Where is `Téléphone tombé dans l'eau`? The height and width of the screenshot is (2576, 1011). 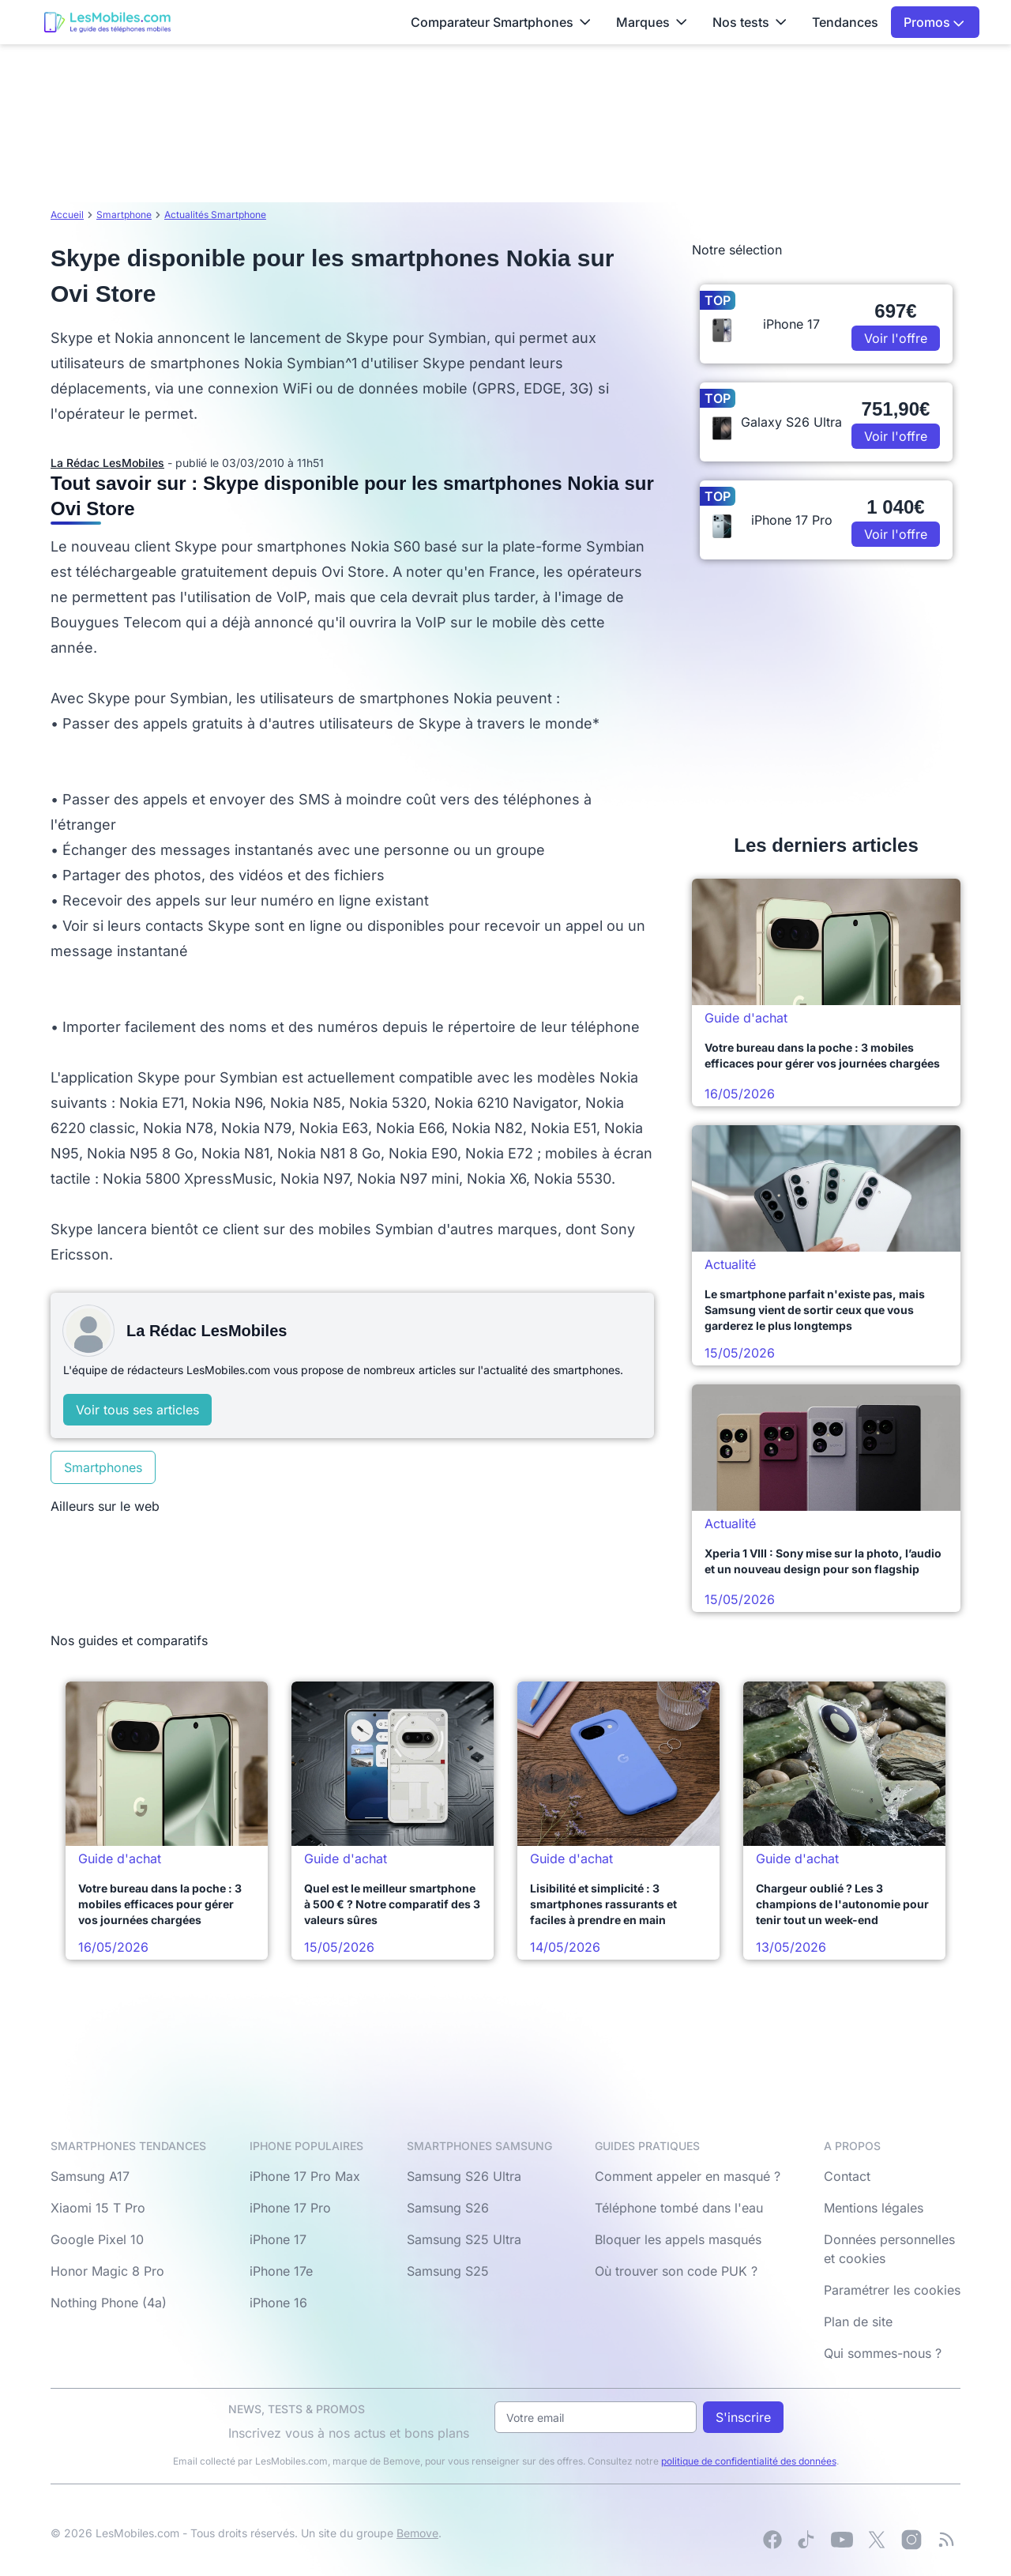 Téléphone tombé dans l'eau is located at coordinates (679, 2208).